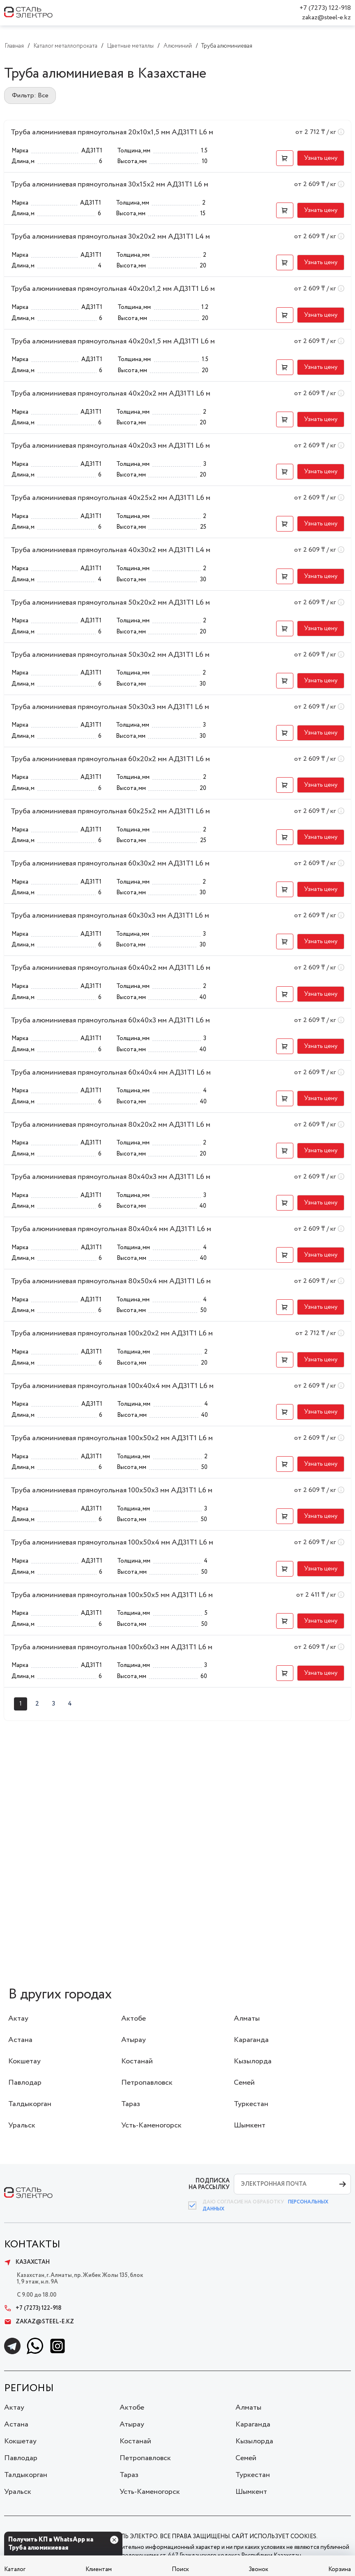 The height and width of the screenshot is (2576, 355). What do you see at coordinates (98, 2569) in the screenshot?
I see `Клиентам` at bounding box center [98, 2569].